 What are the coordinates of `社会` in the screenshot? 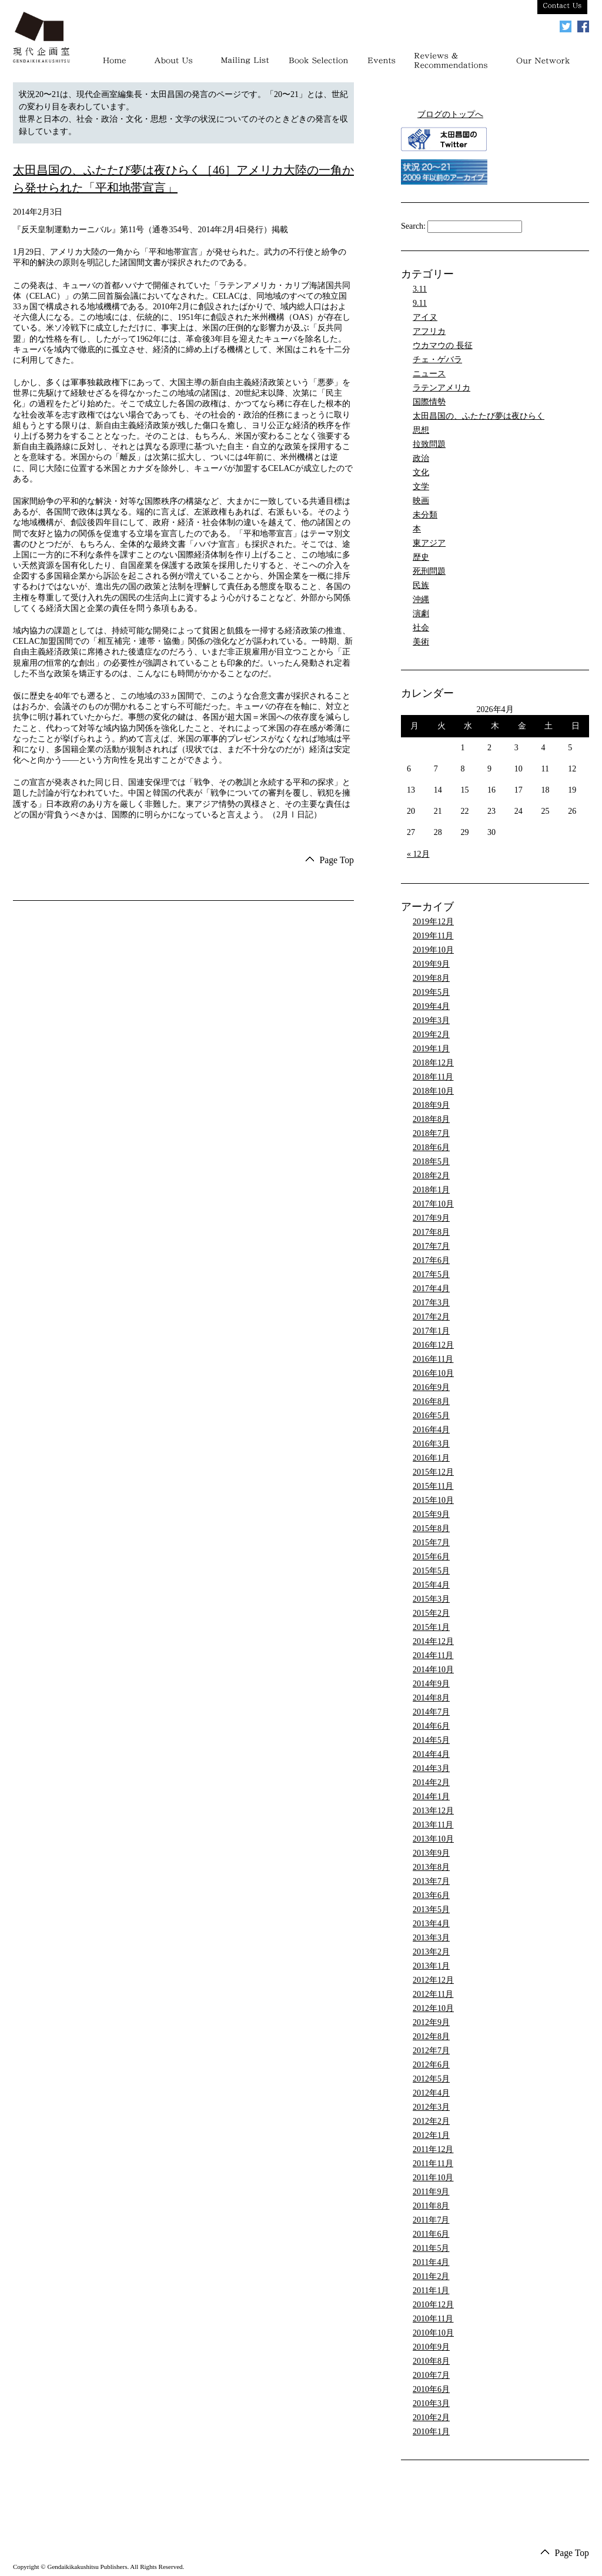 It's located at (421, 627).